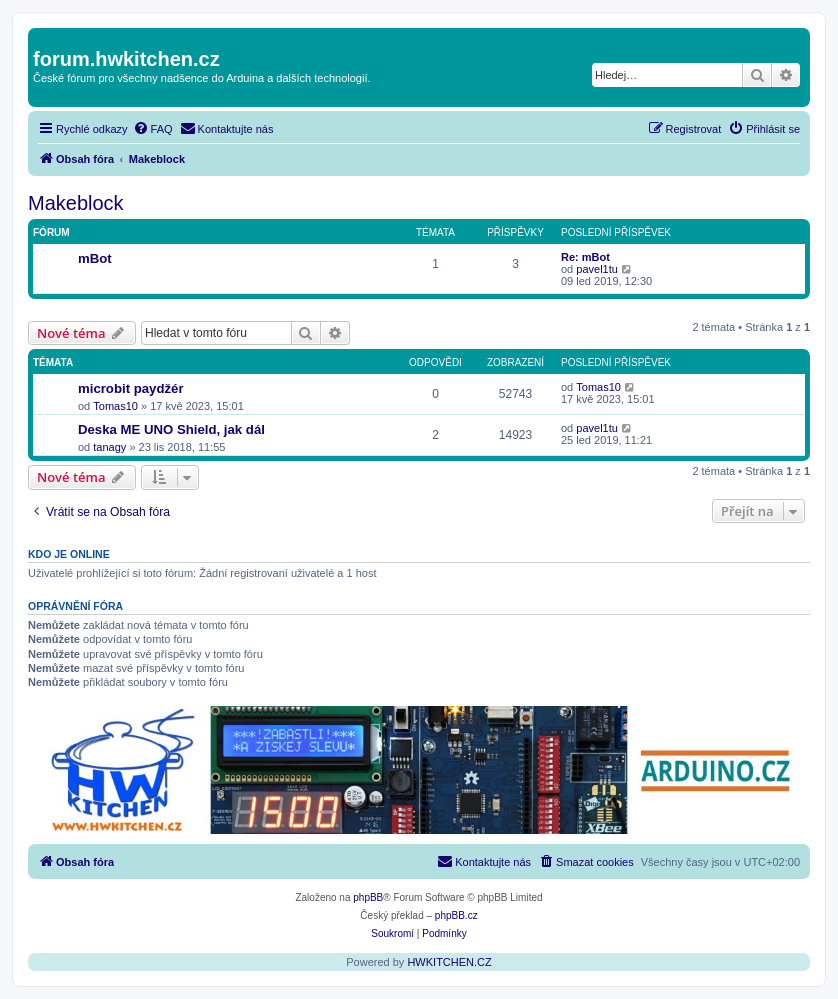 The width and height of the screenshot is (838, 999). Describe the element at coordinates (95, 258) in the screenshot. I see `mBot` at that location.